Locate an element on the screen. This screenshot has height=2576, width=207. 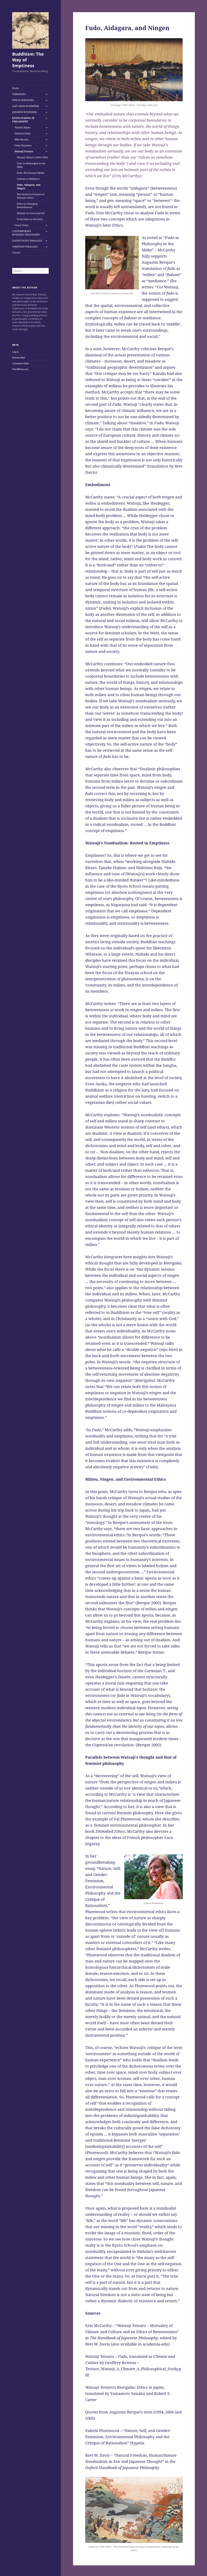
KYOTO SCHOOL OF PHILOSOPHY is located at coordinates (23, 119).